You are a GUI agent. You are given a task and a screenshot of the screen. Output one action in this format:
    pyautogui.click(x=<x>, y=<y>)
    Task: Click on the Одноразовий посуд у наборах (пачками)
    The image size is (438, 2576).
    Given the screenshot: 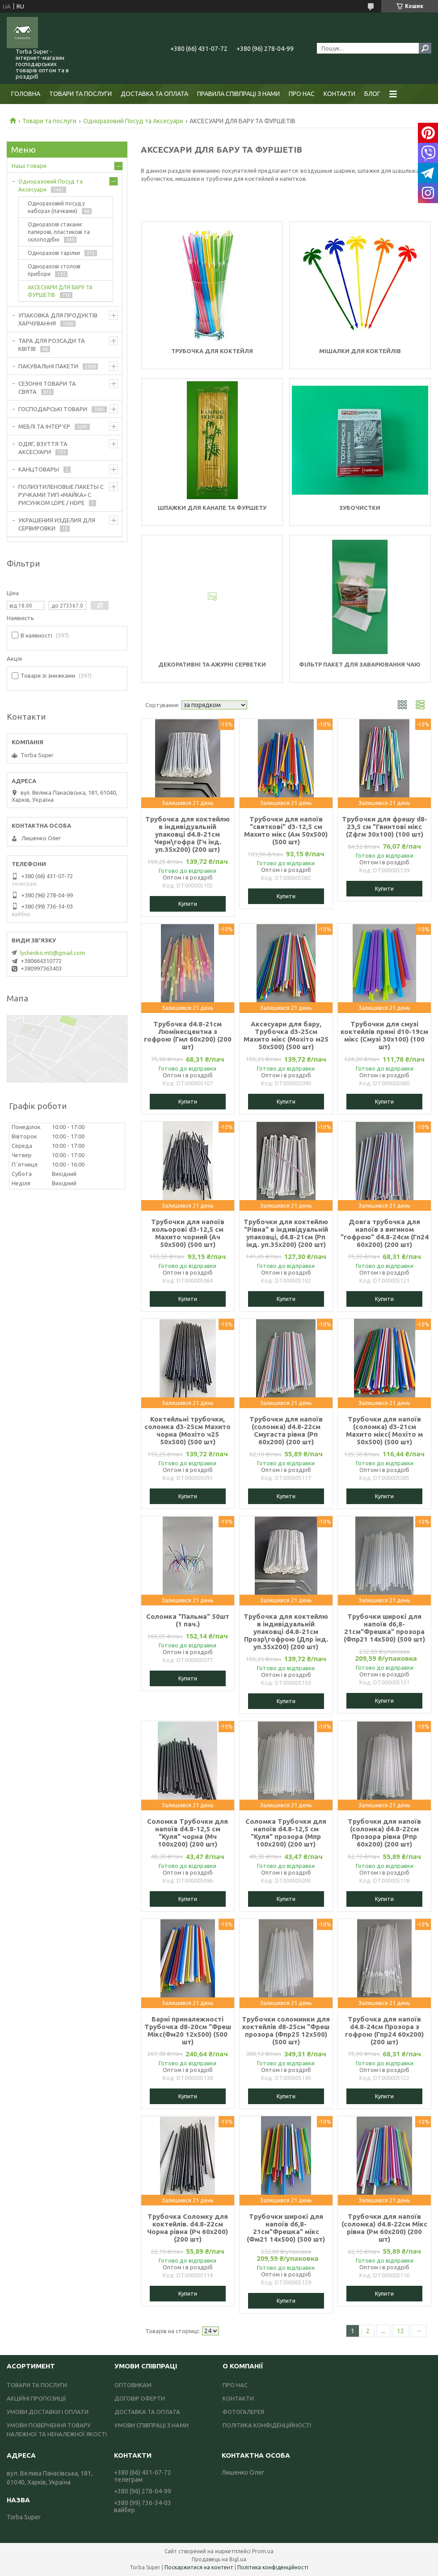 What is the action you would take?
    pyautogui.click(x=56, y=207)
    